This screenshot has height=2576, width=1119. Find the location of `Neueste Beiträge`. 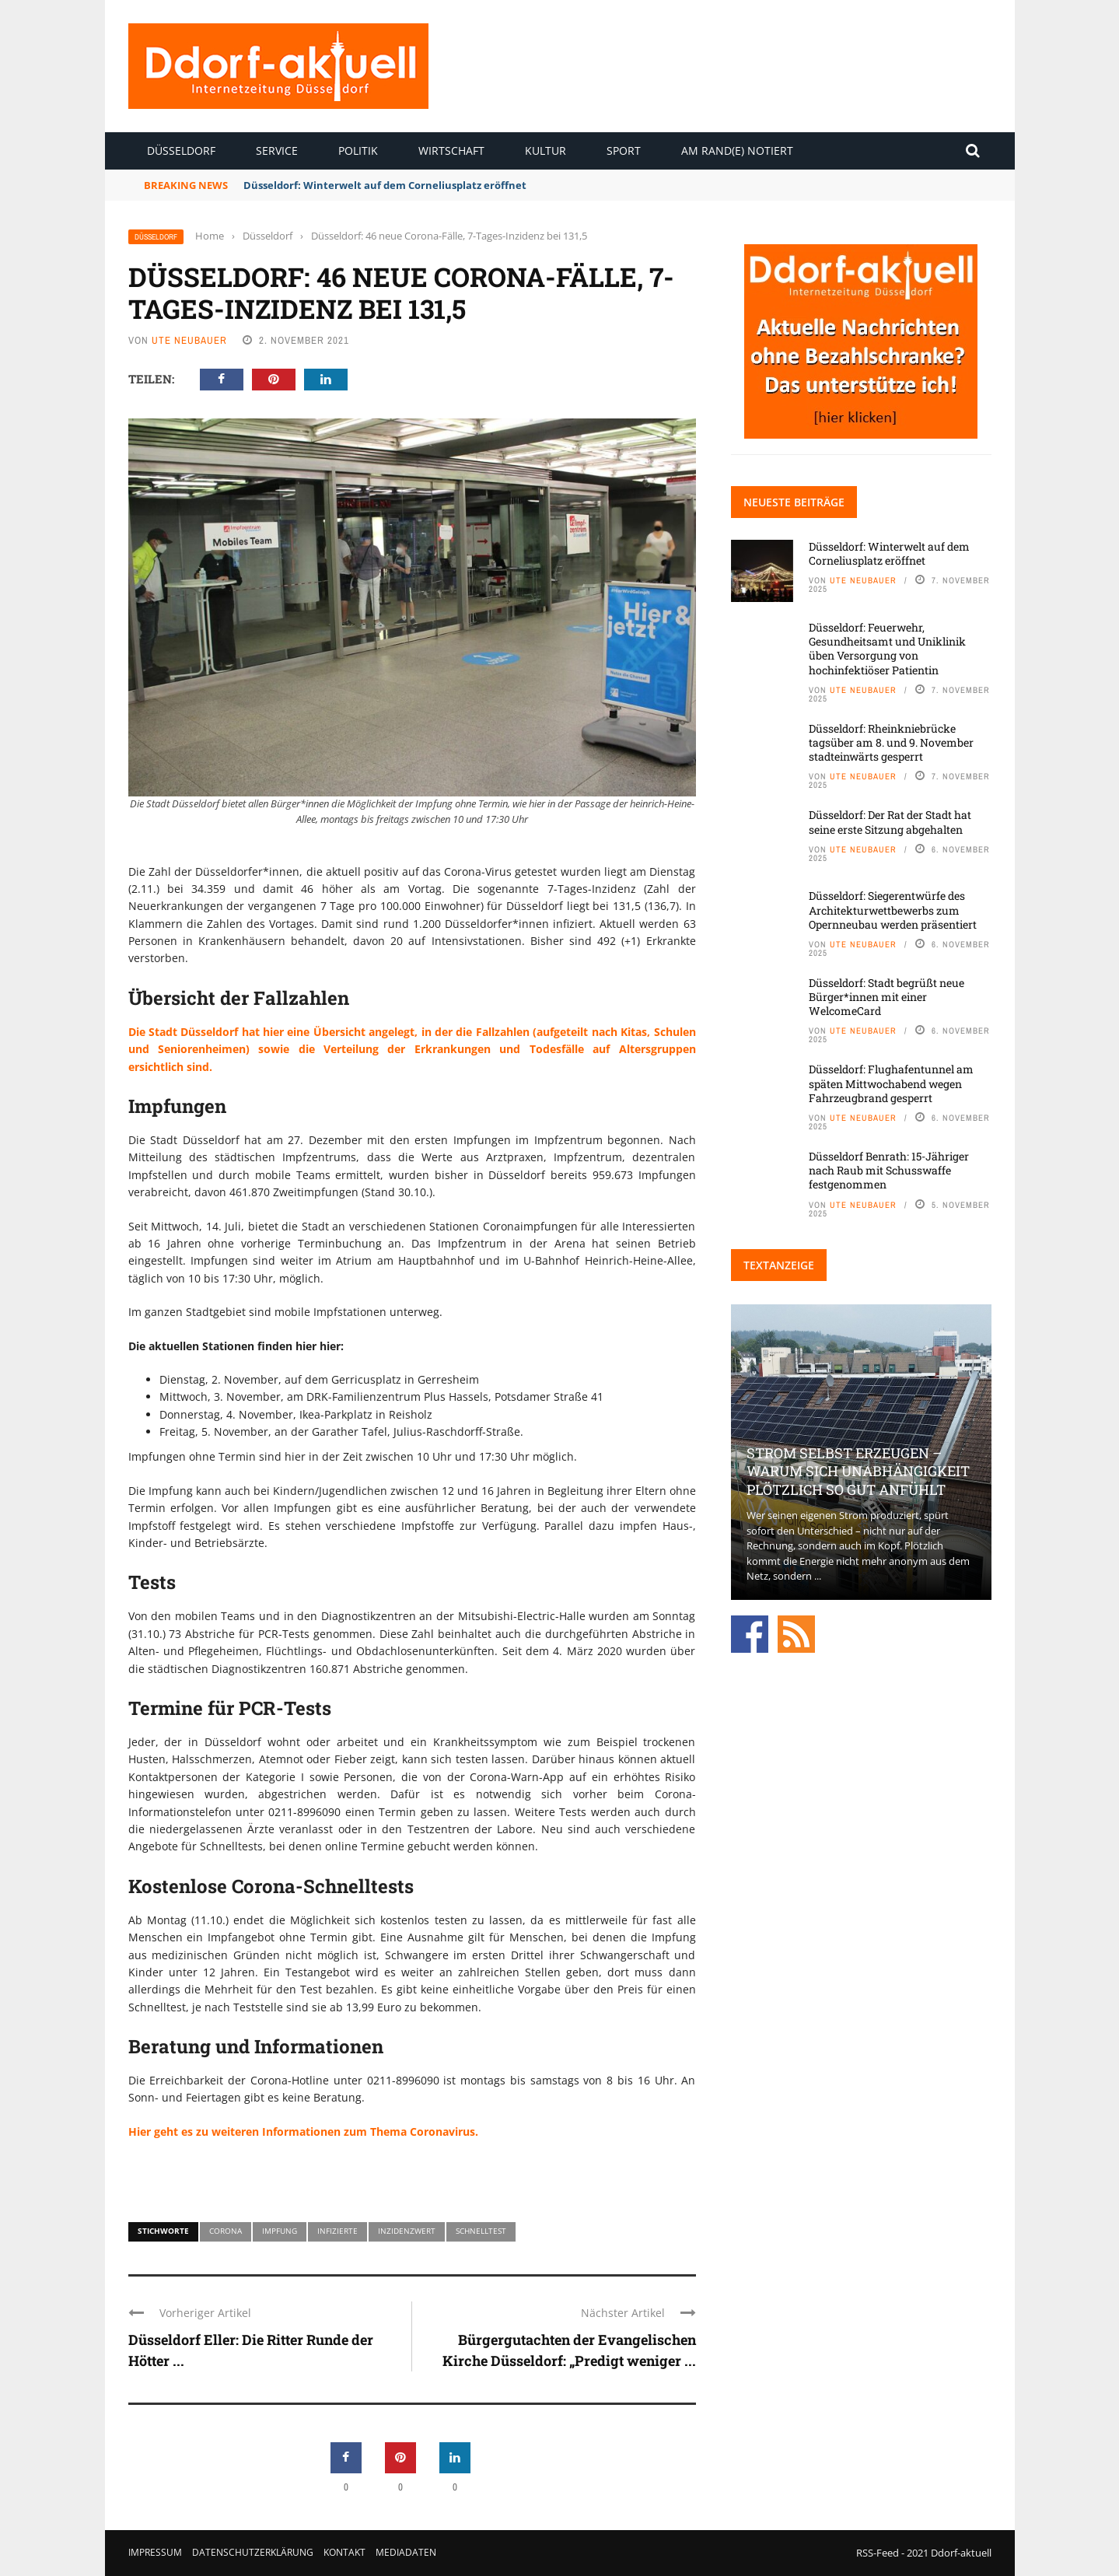

Neueste Beiträge is located at coordinates (793, 502).